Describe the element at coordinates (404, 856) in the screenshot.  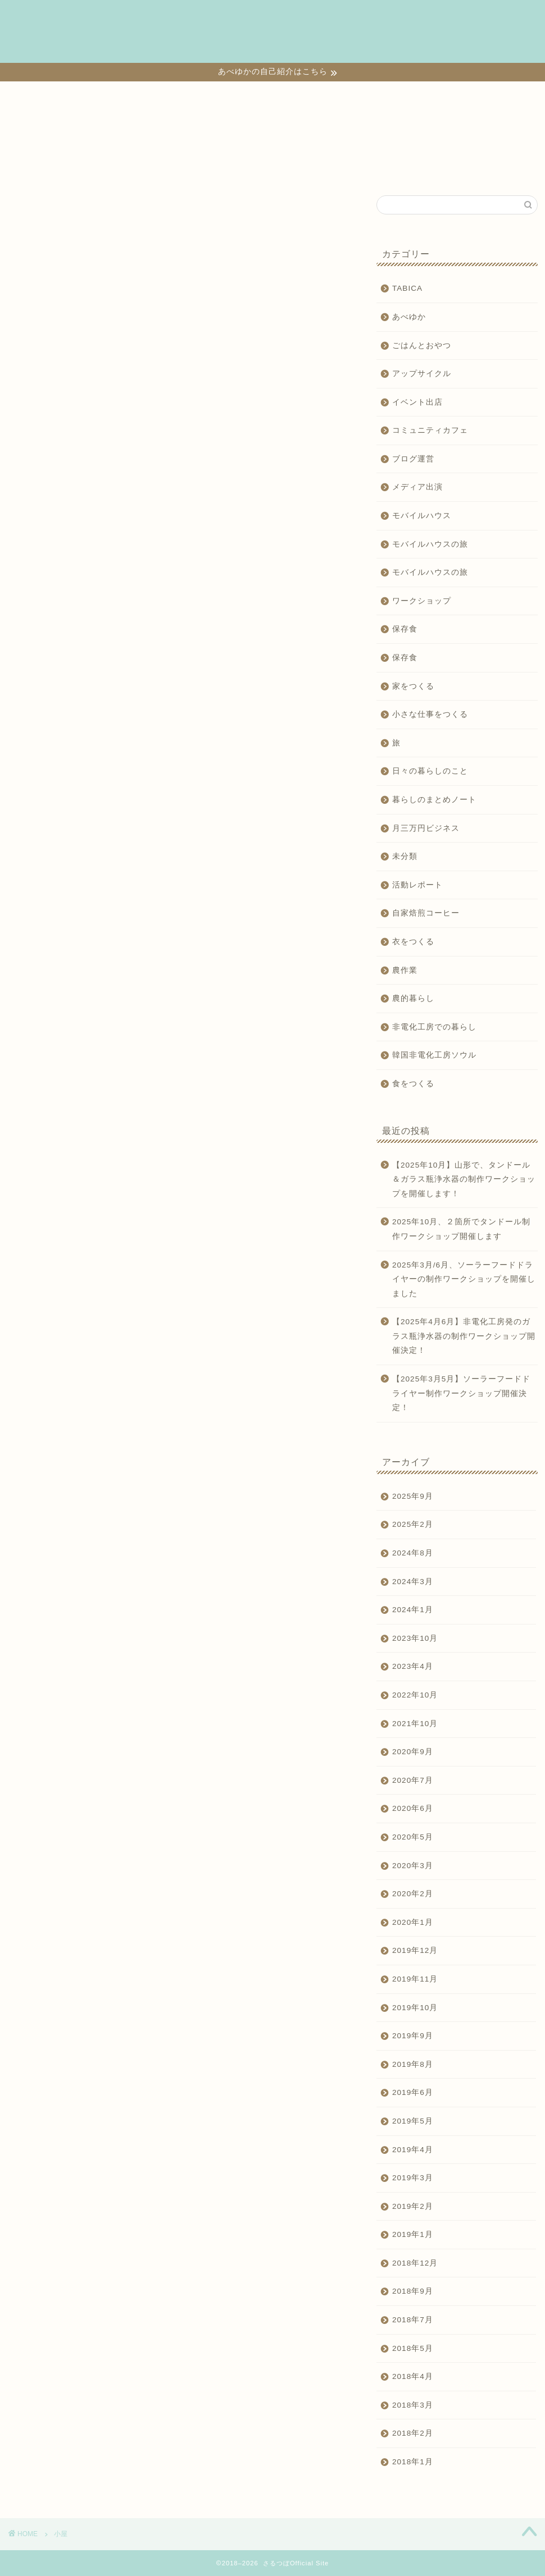
I see `未分類` at that location.